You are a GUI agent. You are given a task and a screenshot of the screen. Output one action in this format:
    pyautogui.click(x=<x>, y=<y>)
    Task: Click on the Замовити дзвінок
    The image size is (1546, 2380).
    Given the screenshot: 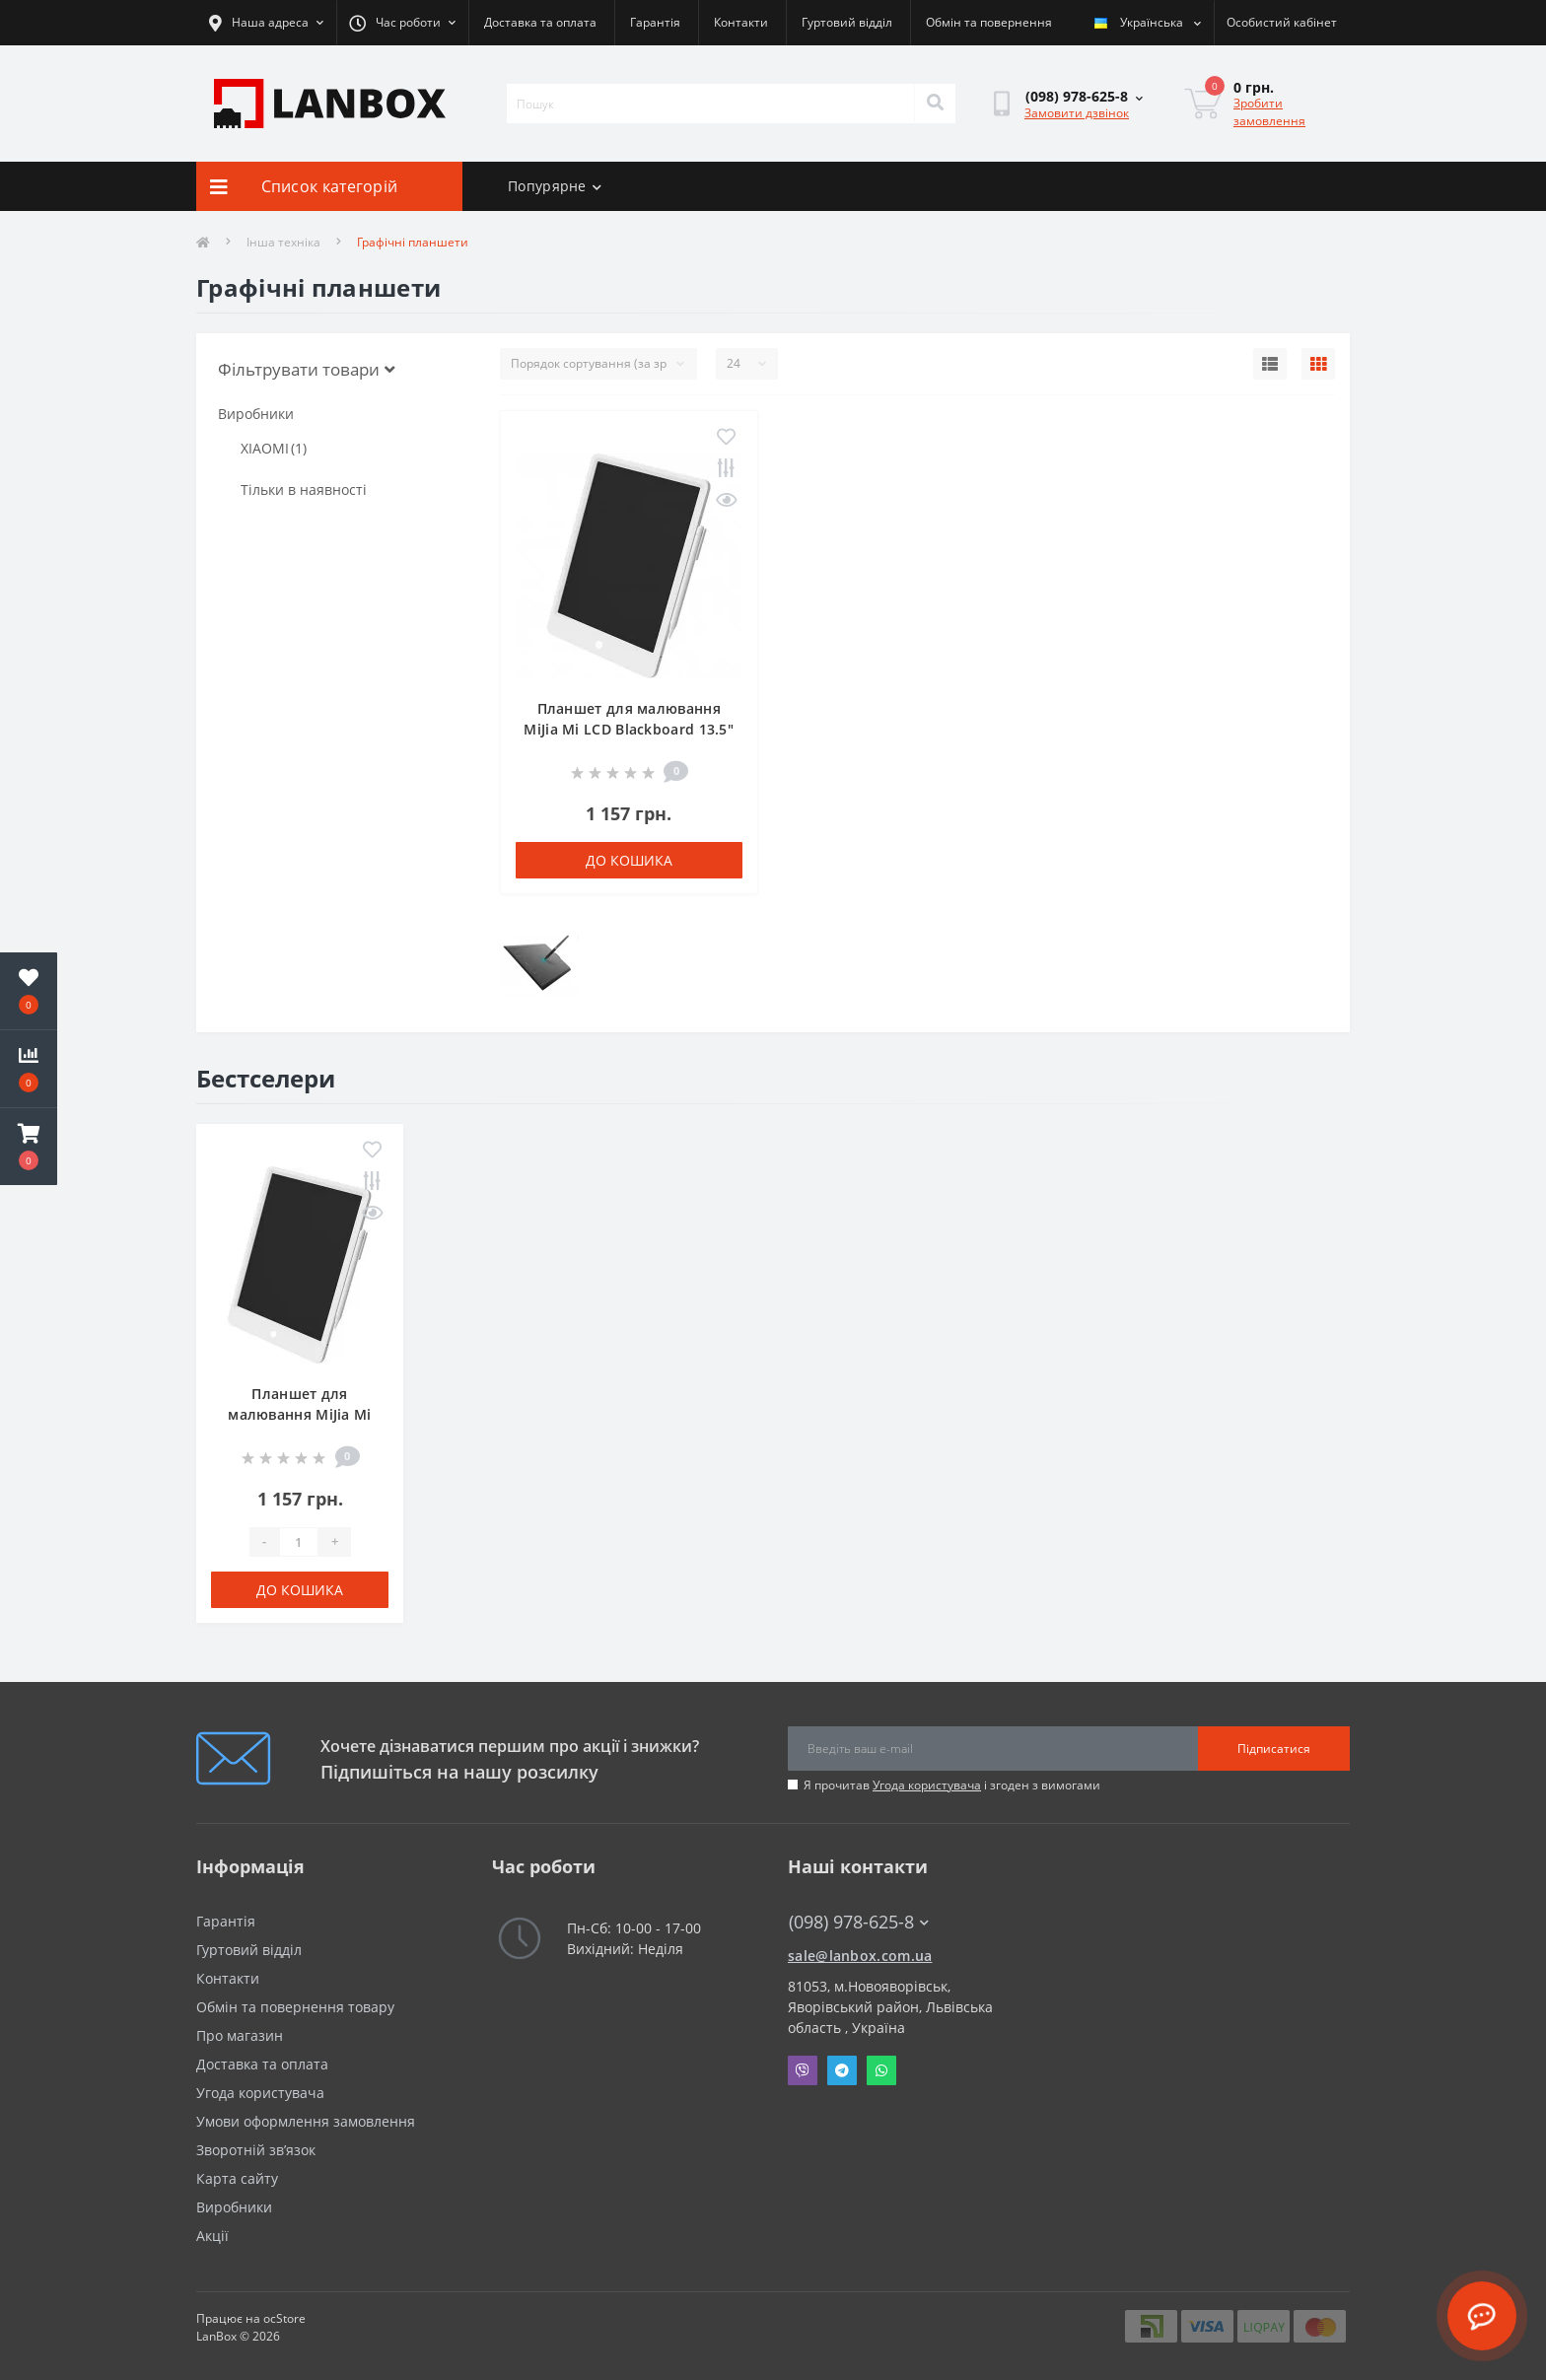 What is the action you would take?
    pyautogui.click(x=1076, y=113)
    